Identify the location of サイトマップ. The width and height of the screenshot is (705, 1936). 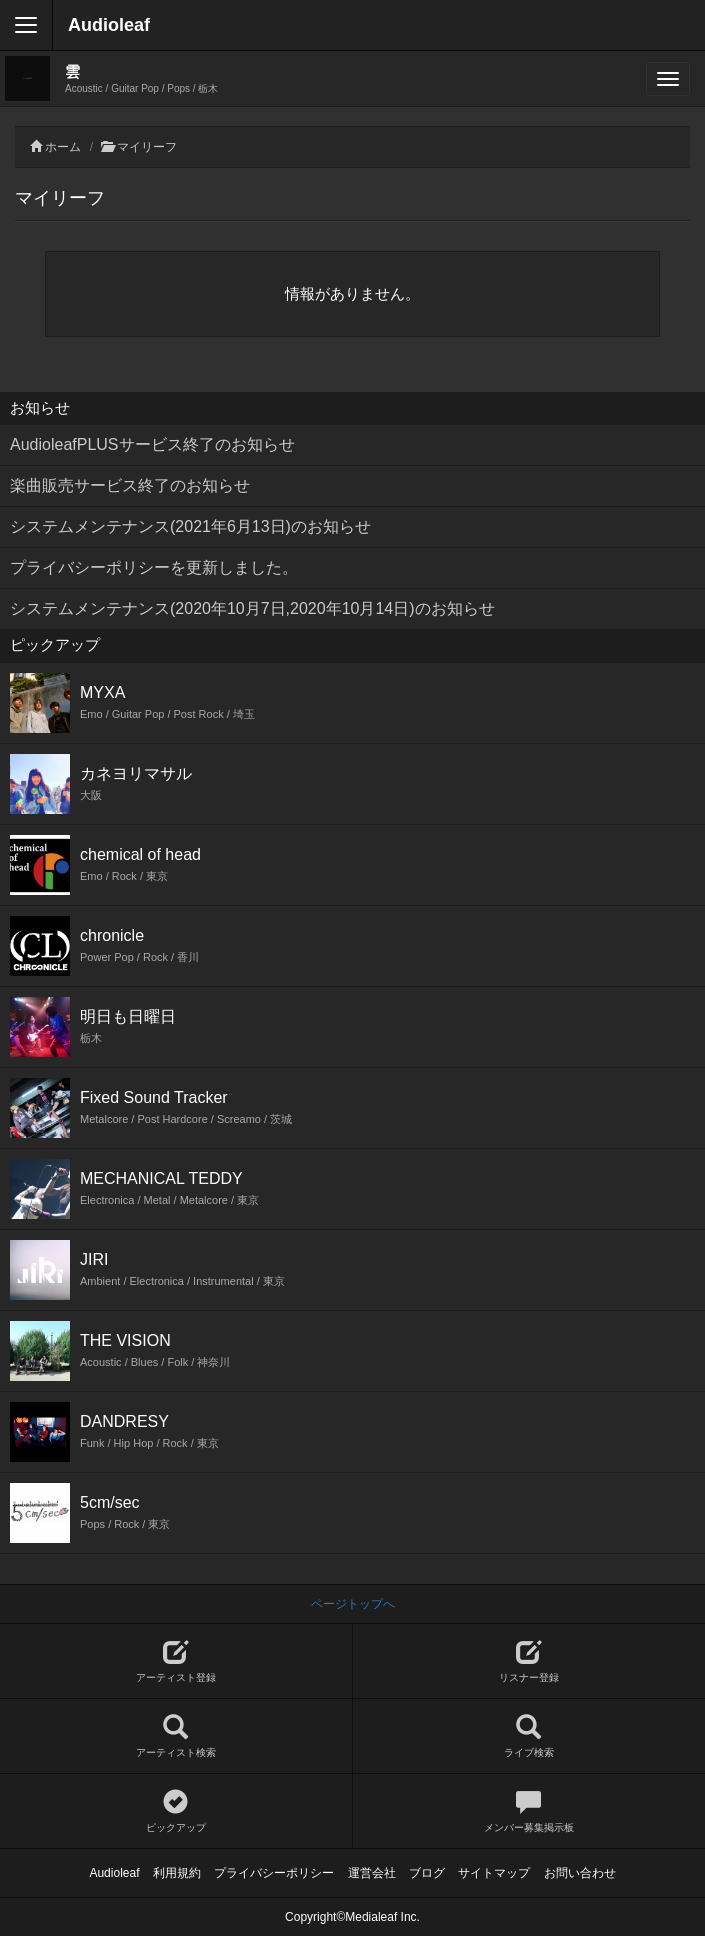
(494, 1873).